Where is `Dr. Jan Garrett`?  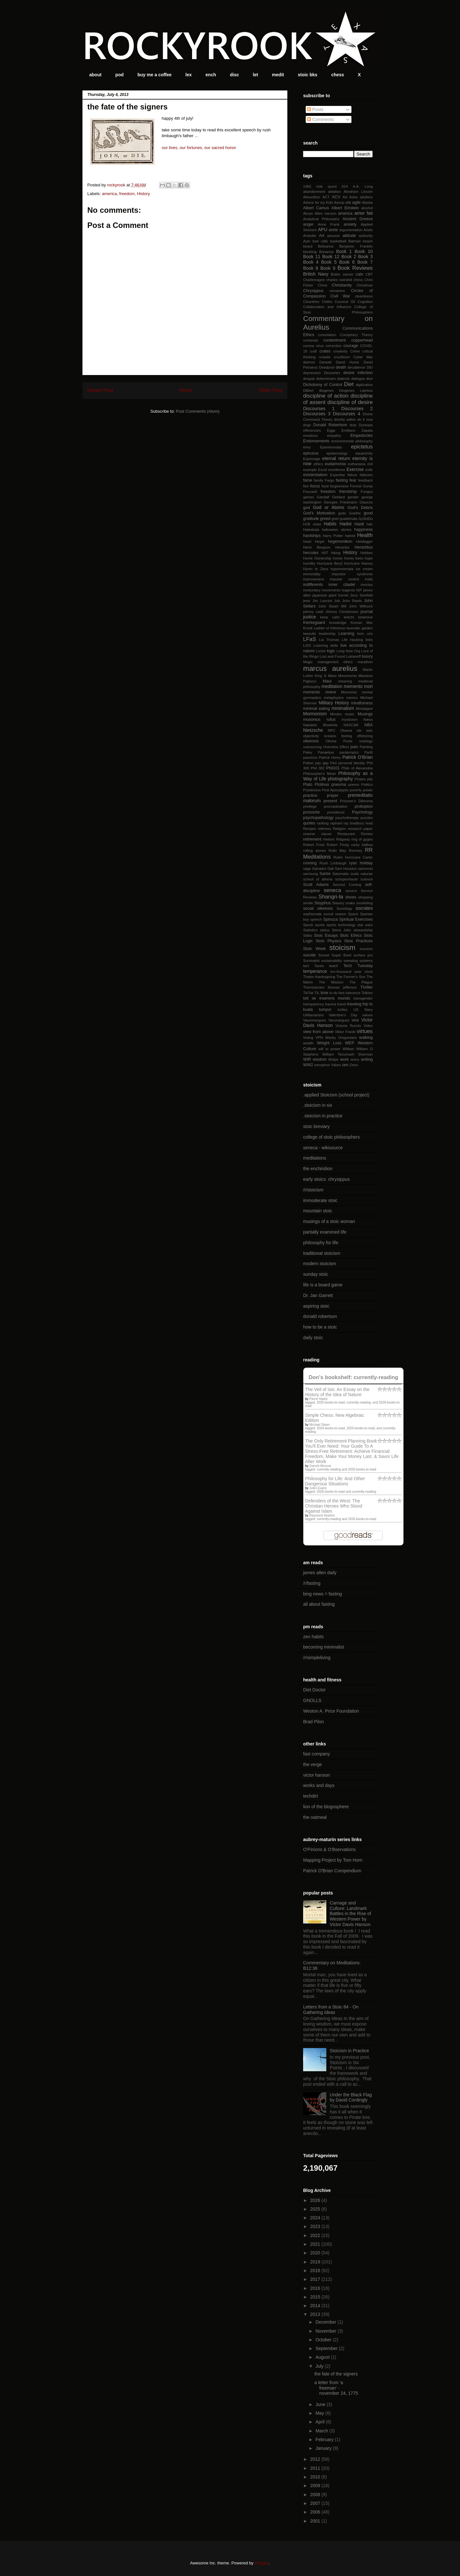 Dr. Jan Garrett is located at coordinates (318, 1295).